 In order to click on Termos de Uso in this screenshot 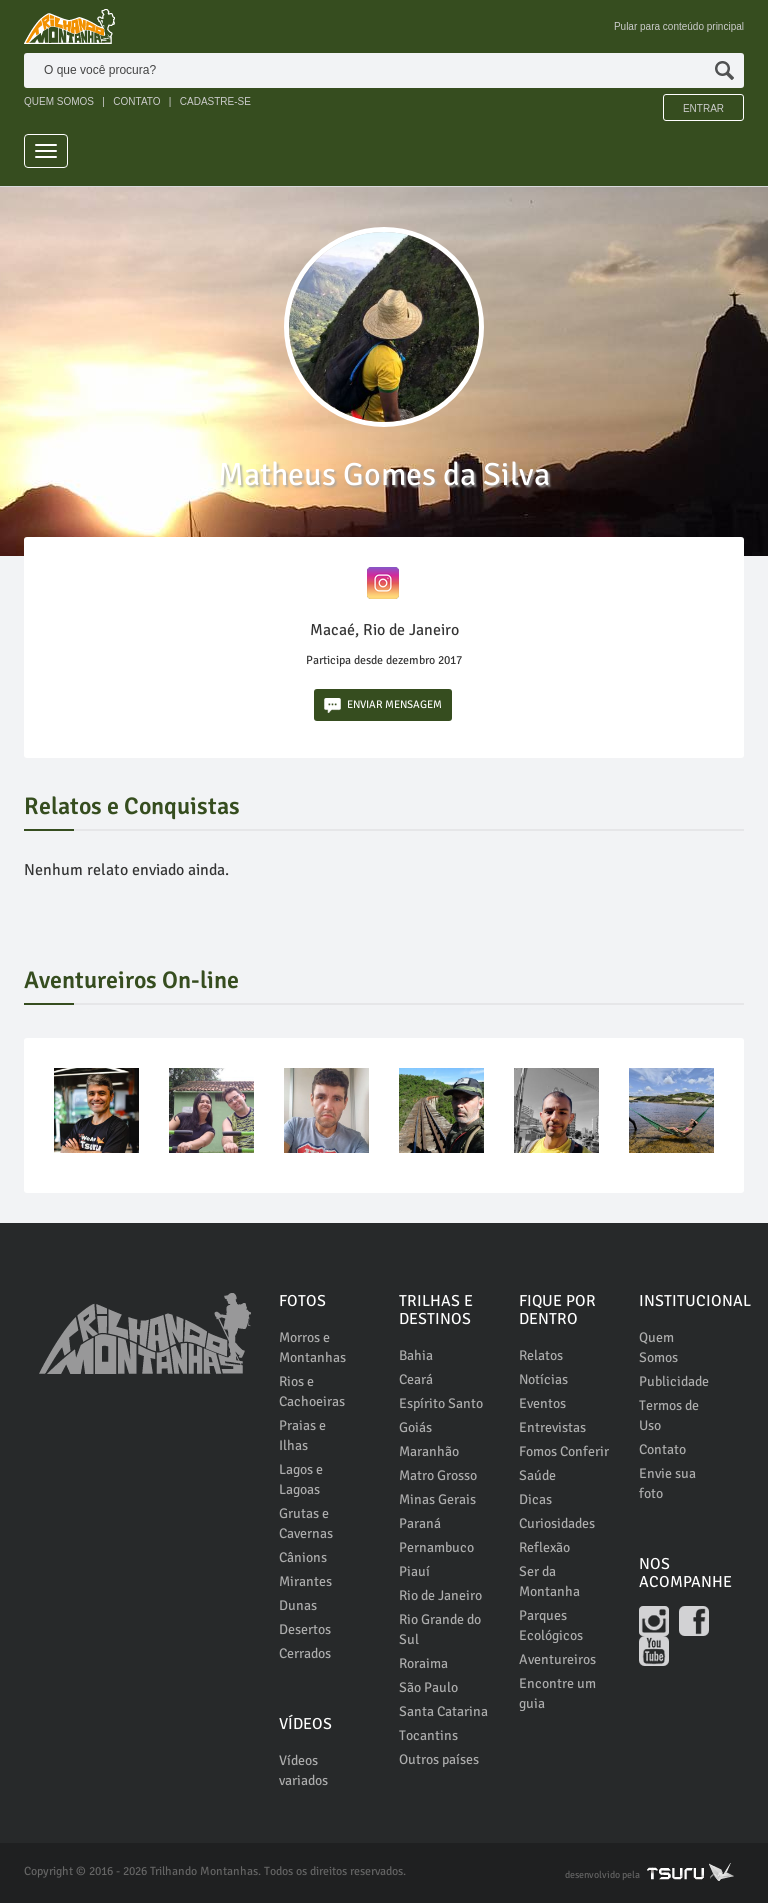, I will do `click(669, 1415)`.